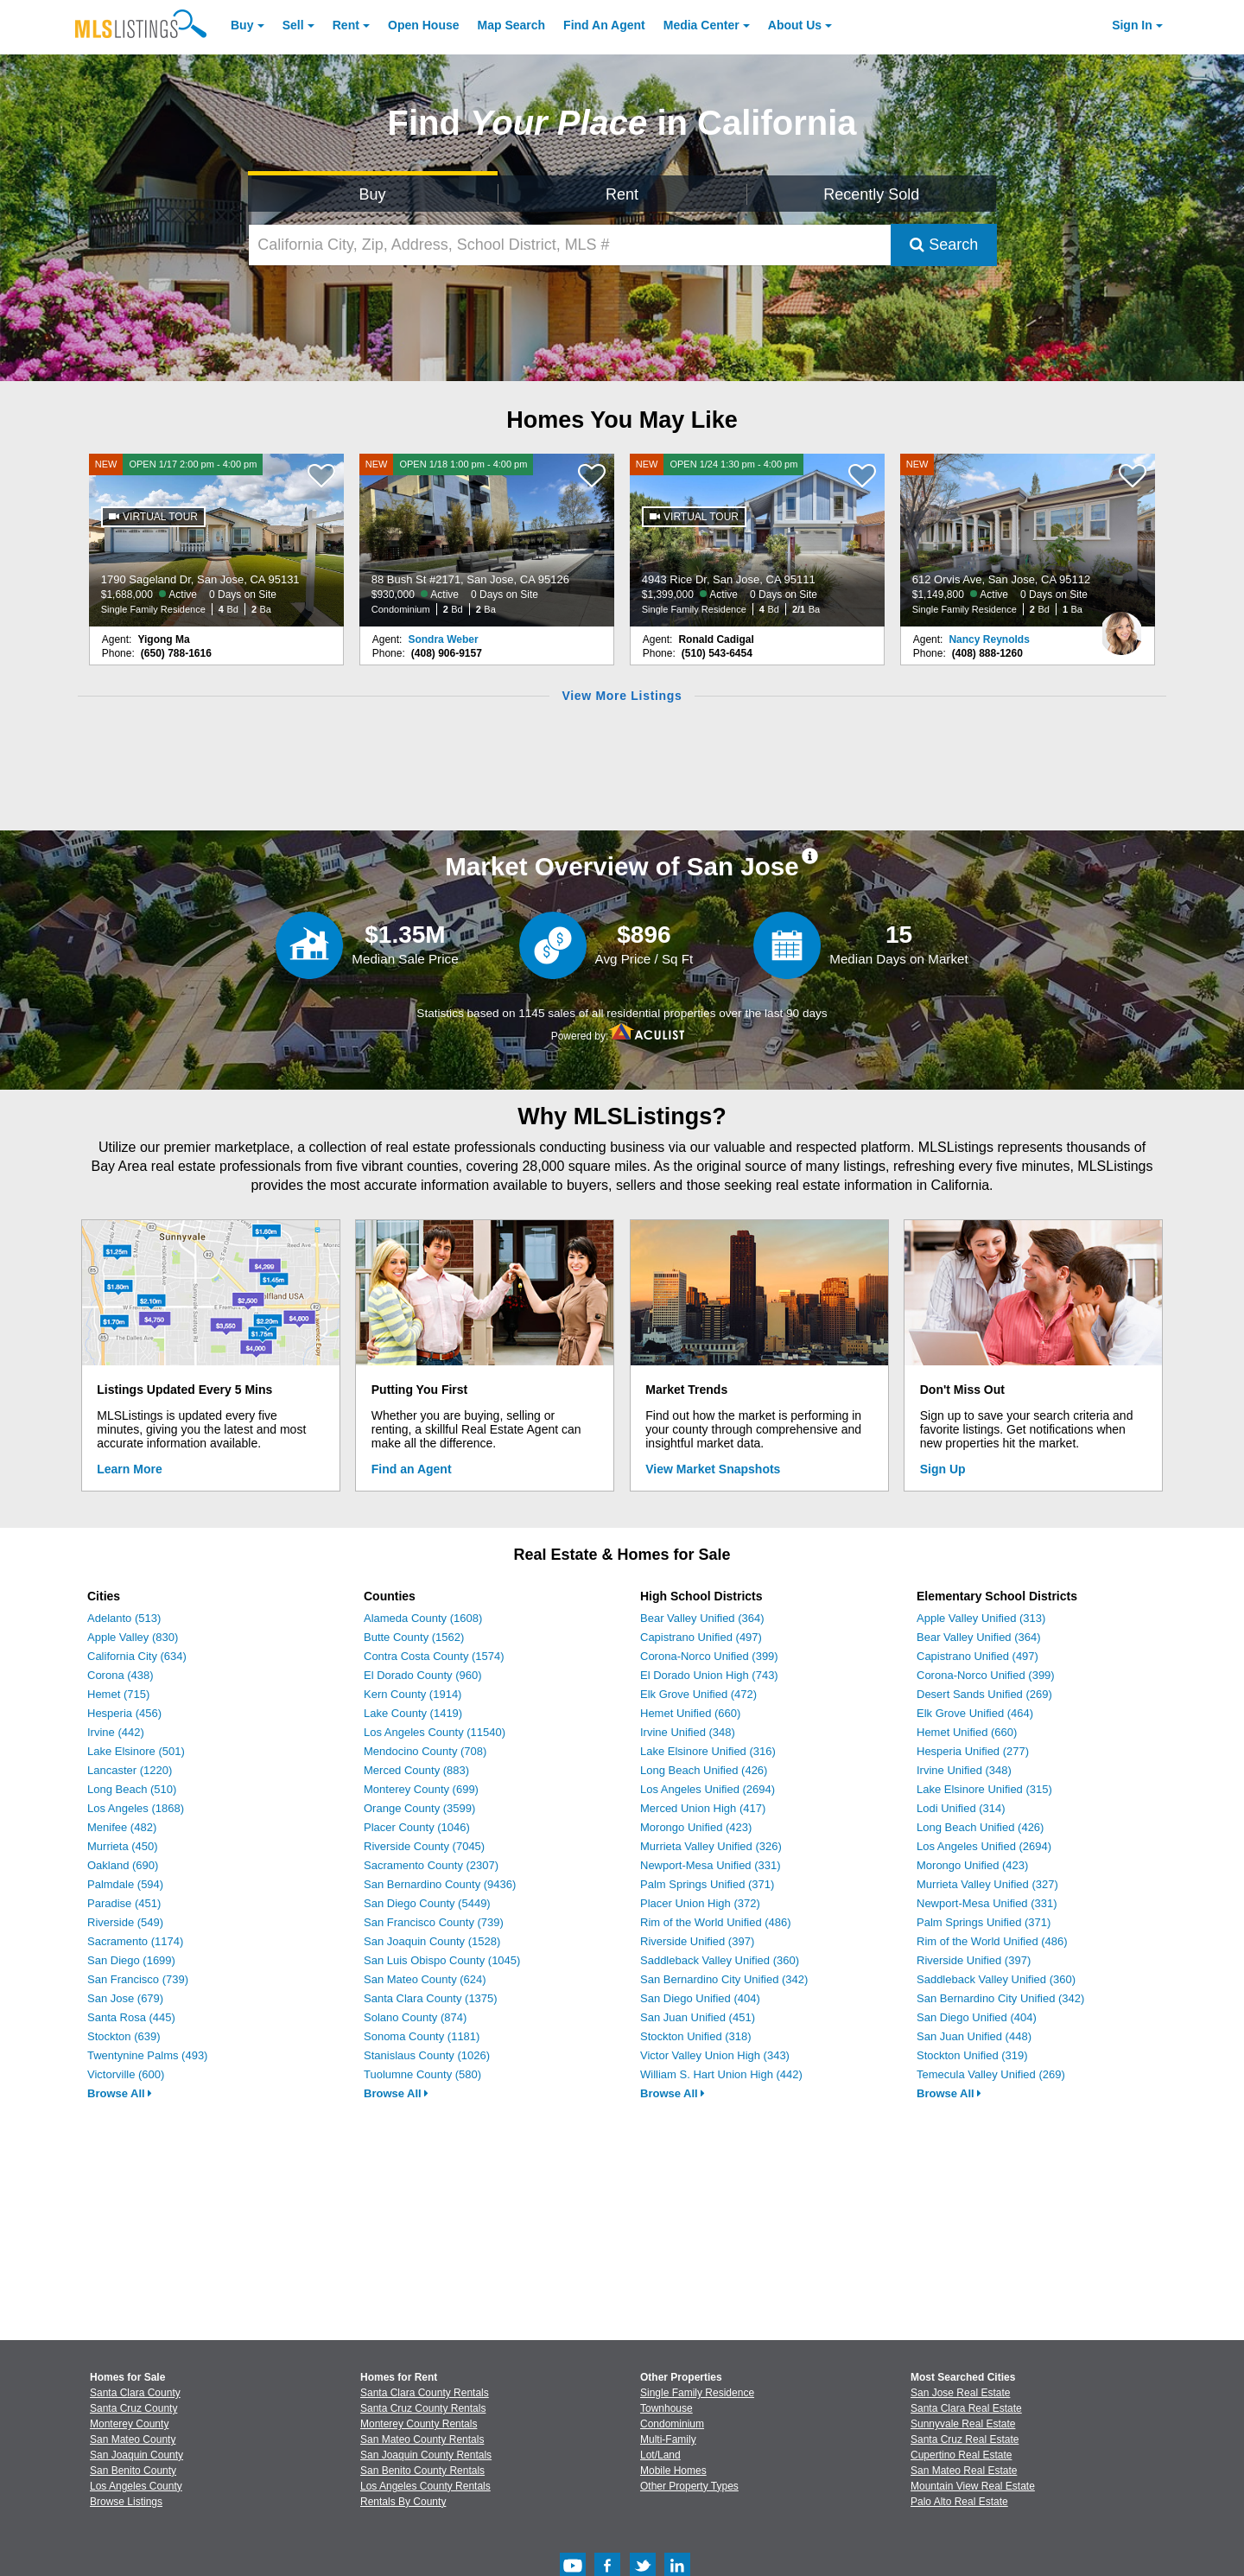 Image resolution: width=1244 pixels, height=2576 pixels. I want to click on Mobile Homes [Browse Mobile Homes for Sale], so click(673, 2471).